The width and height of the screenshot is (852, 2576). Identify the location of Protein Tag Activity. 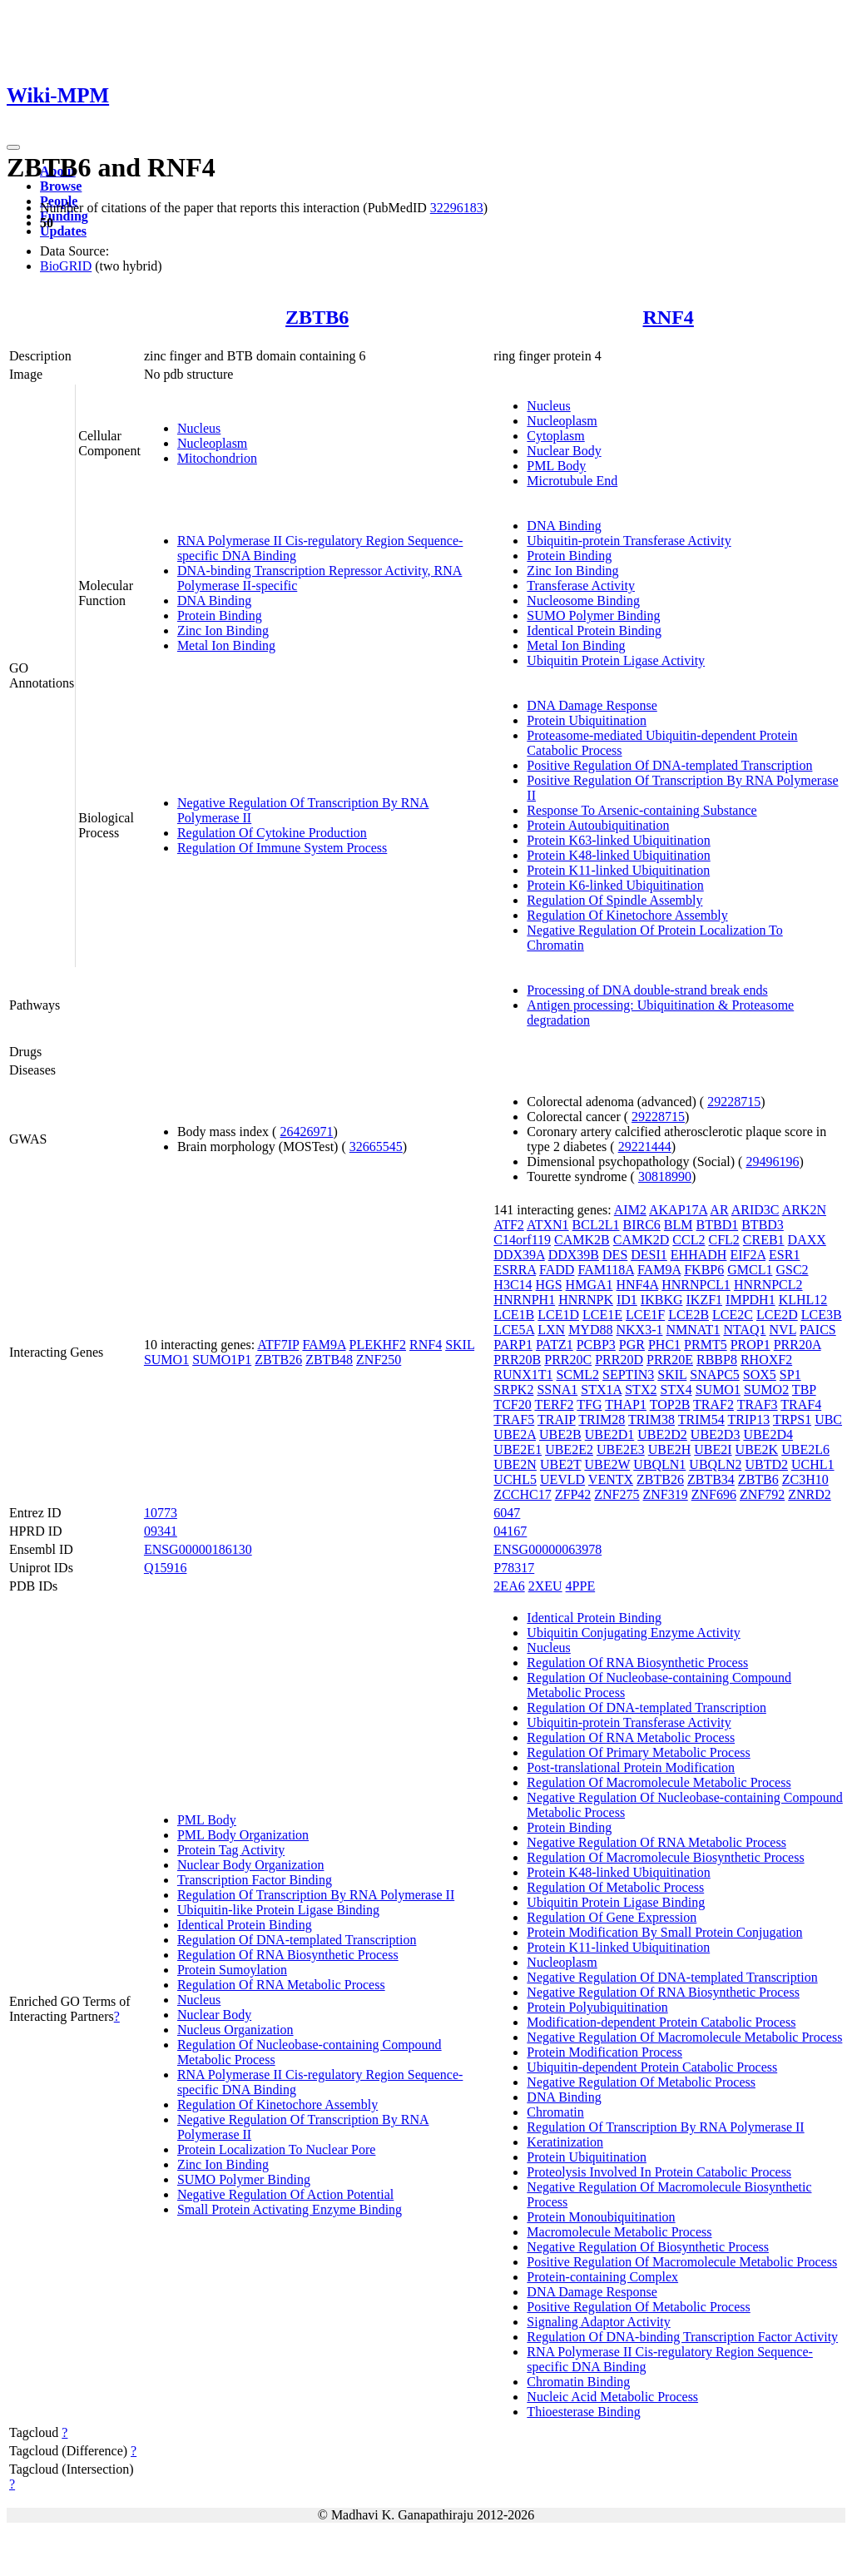
(231, 1850).